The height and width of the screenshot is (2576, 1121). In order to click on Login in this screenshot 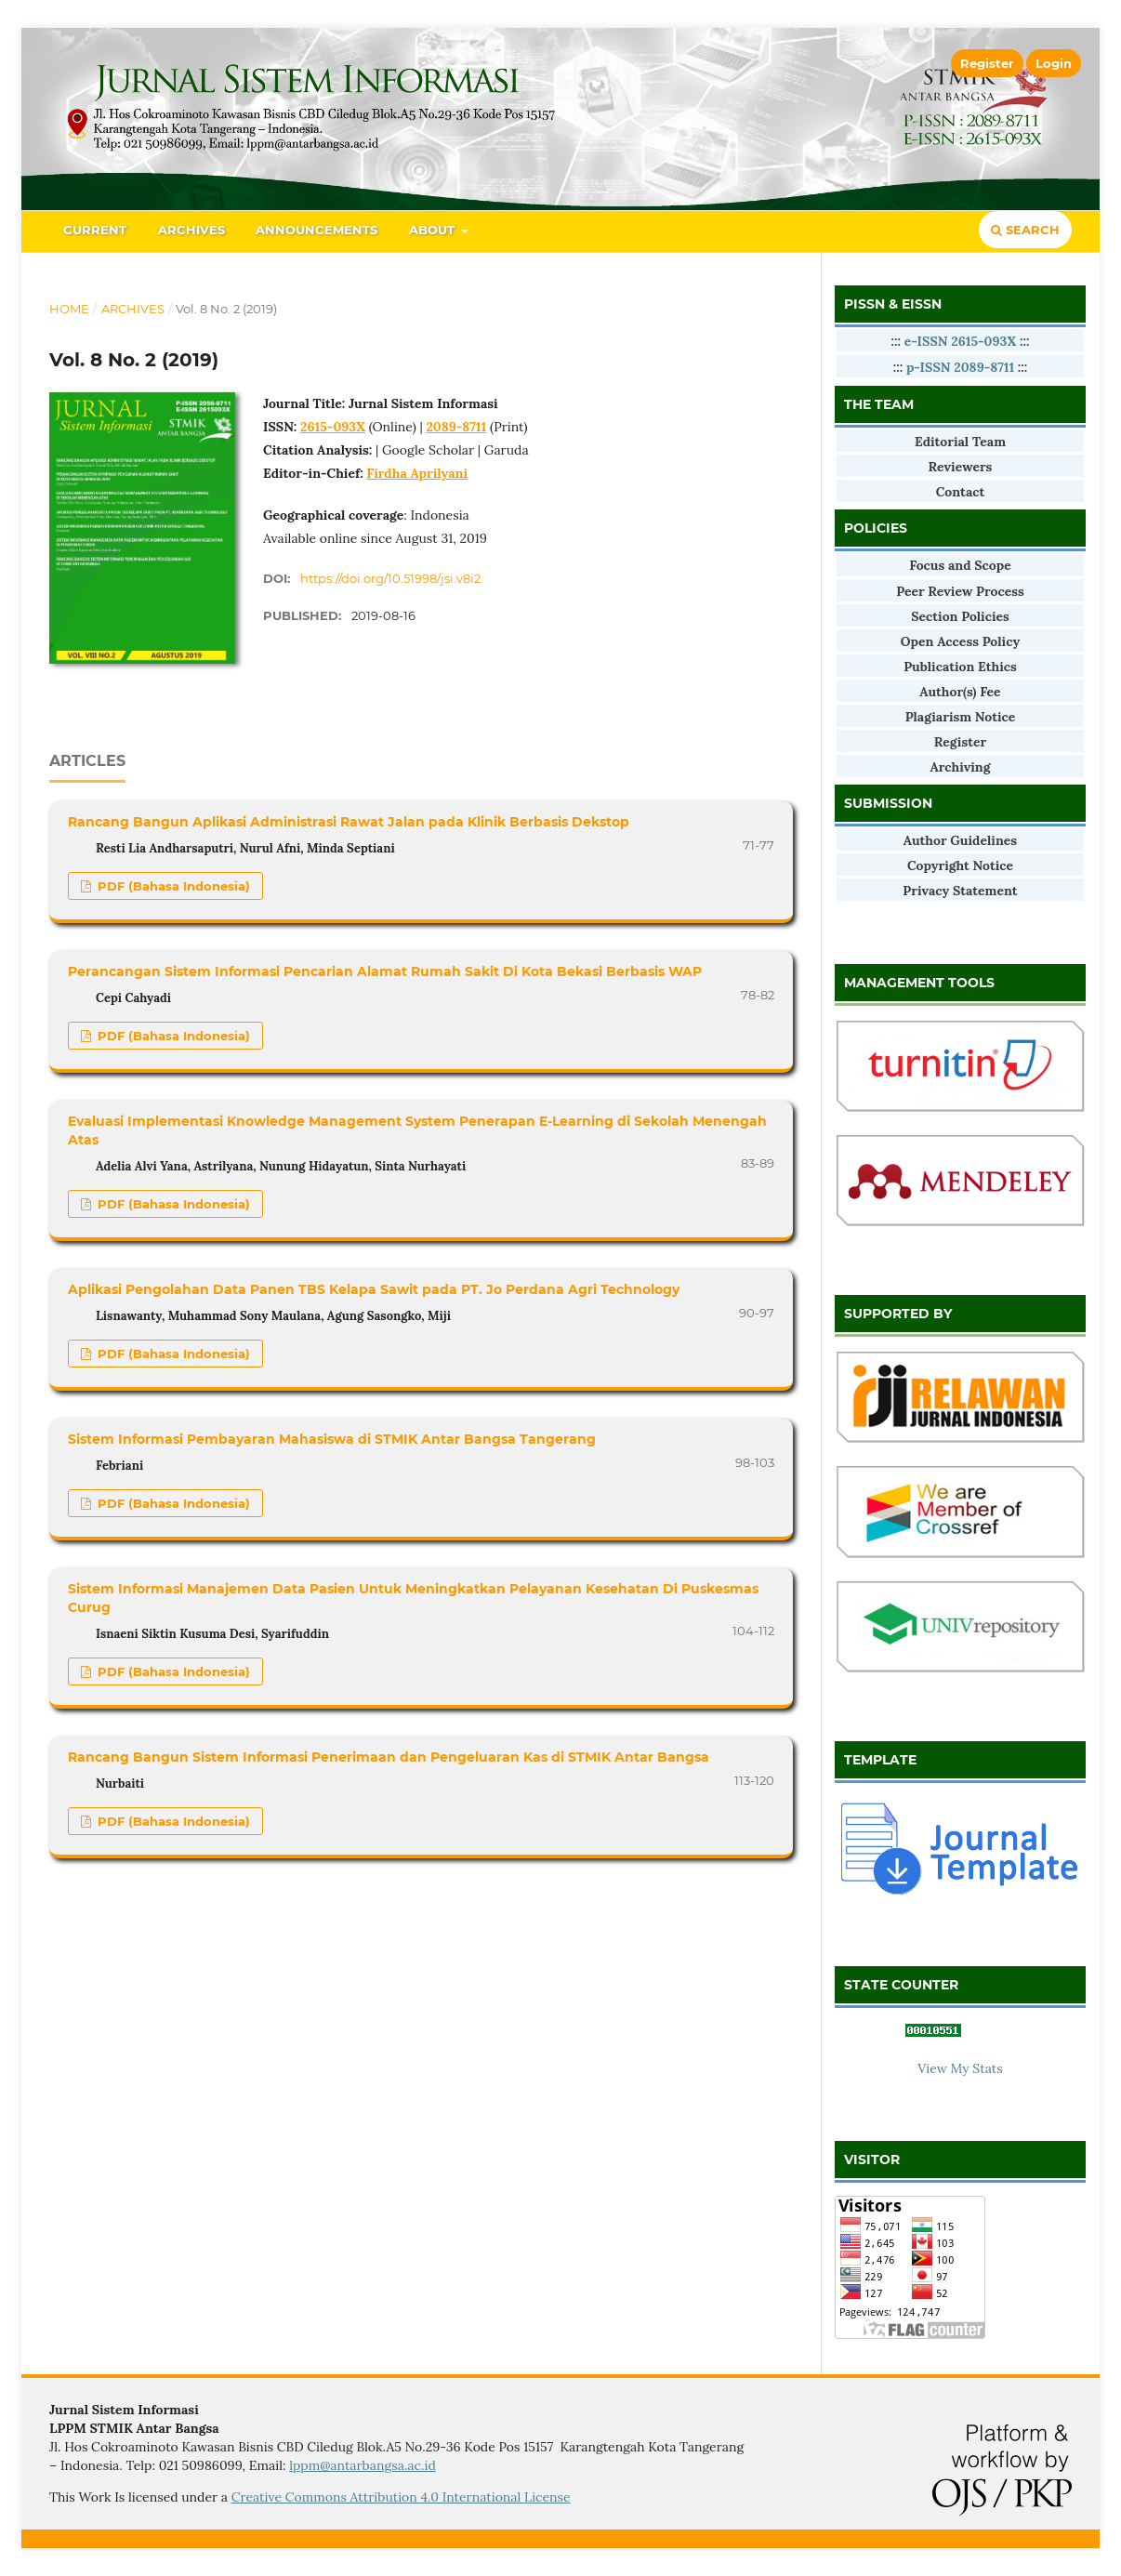, I will do `click(1053, 63)`.